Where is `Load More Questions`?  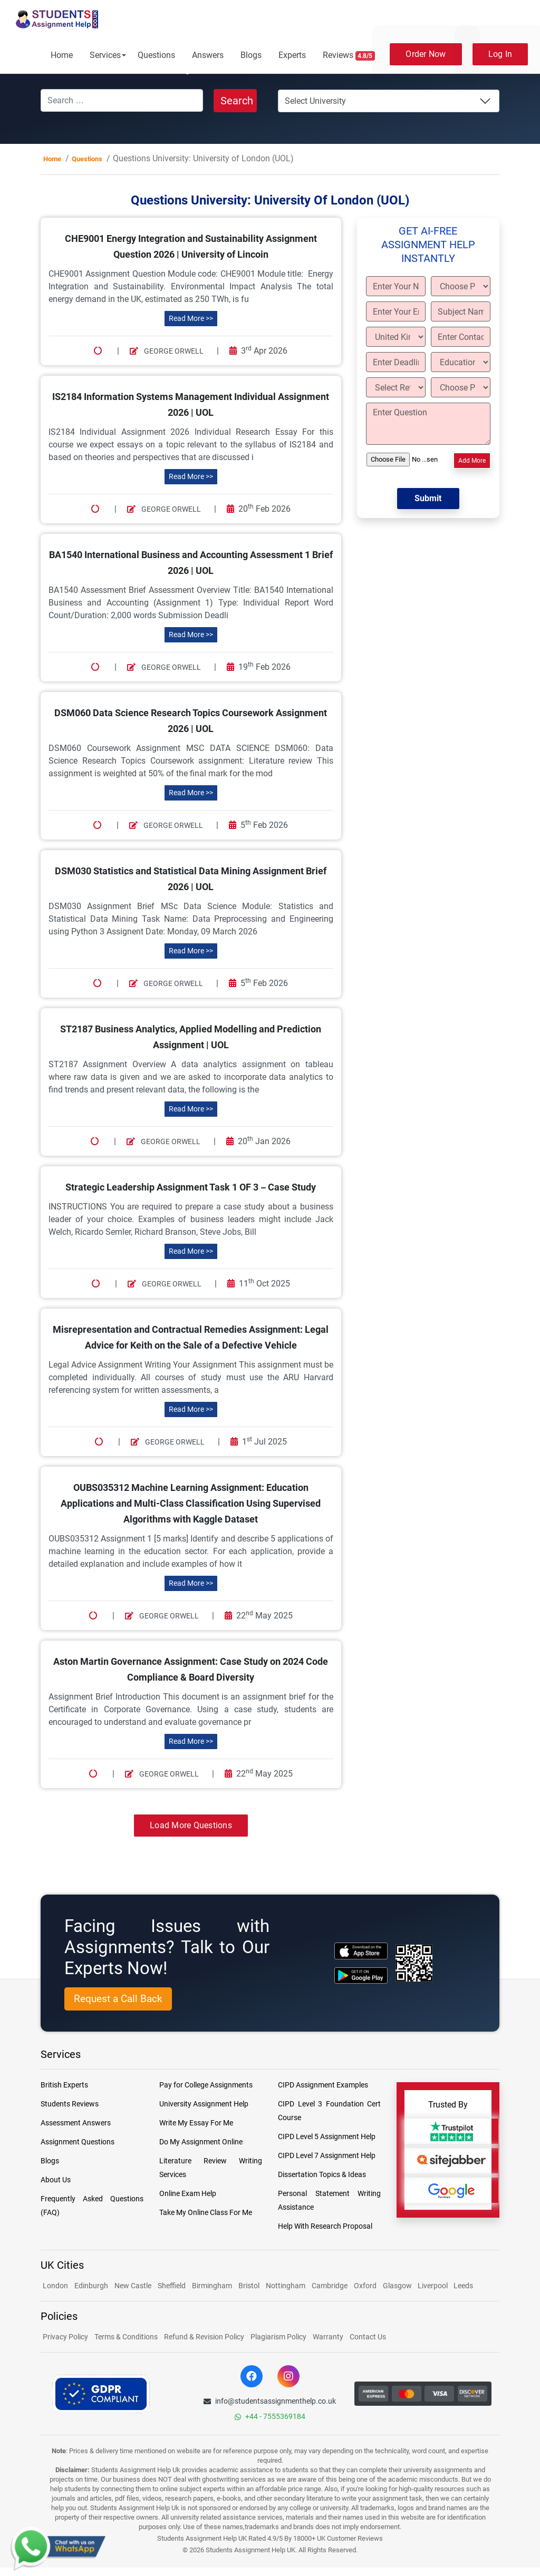
Load More Questions is located at coordinates (191, 1825).